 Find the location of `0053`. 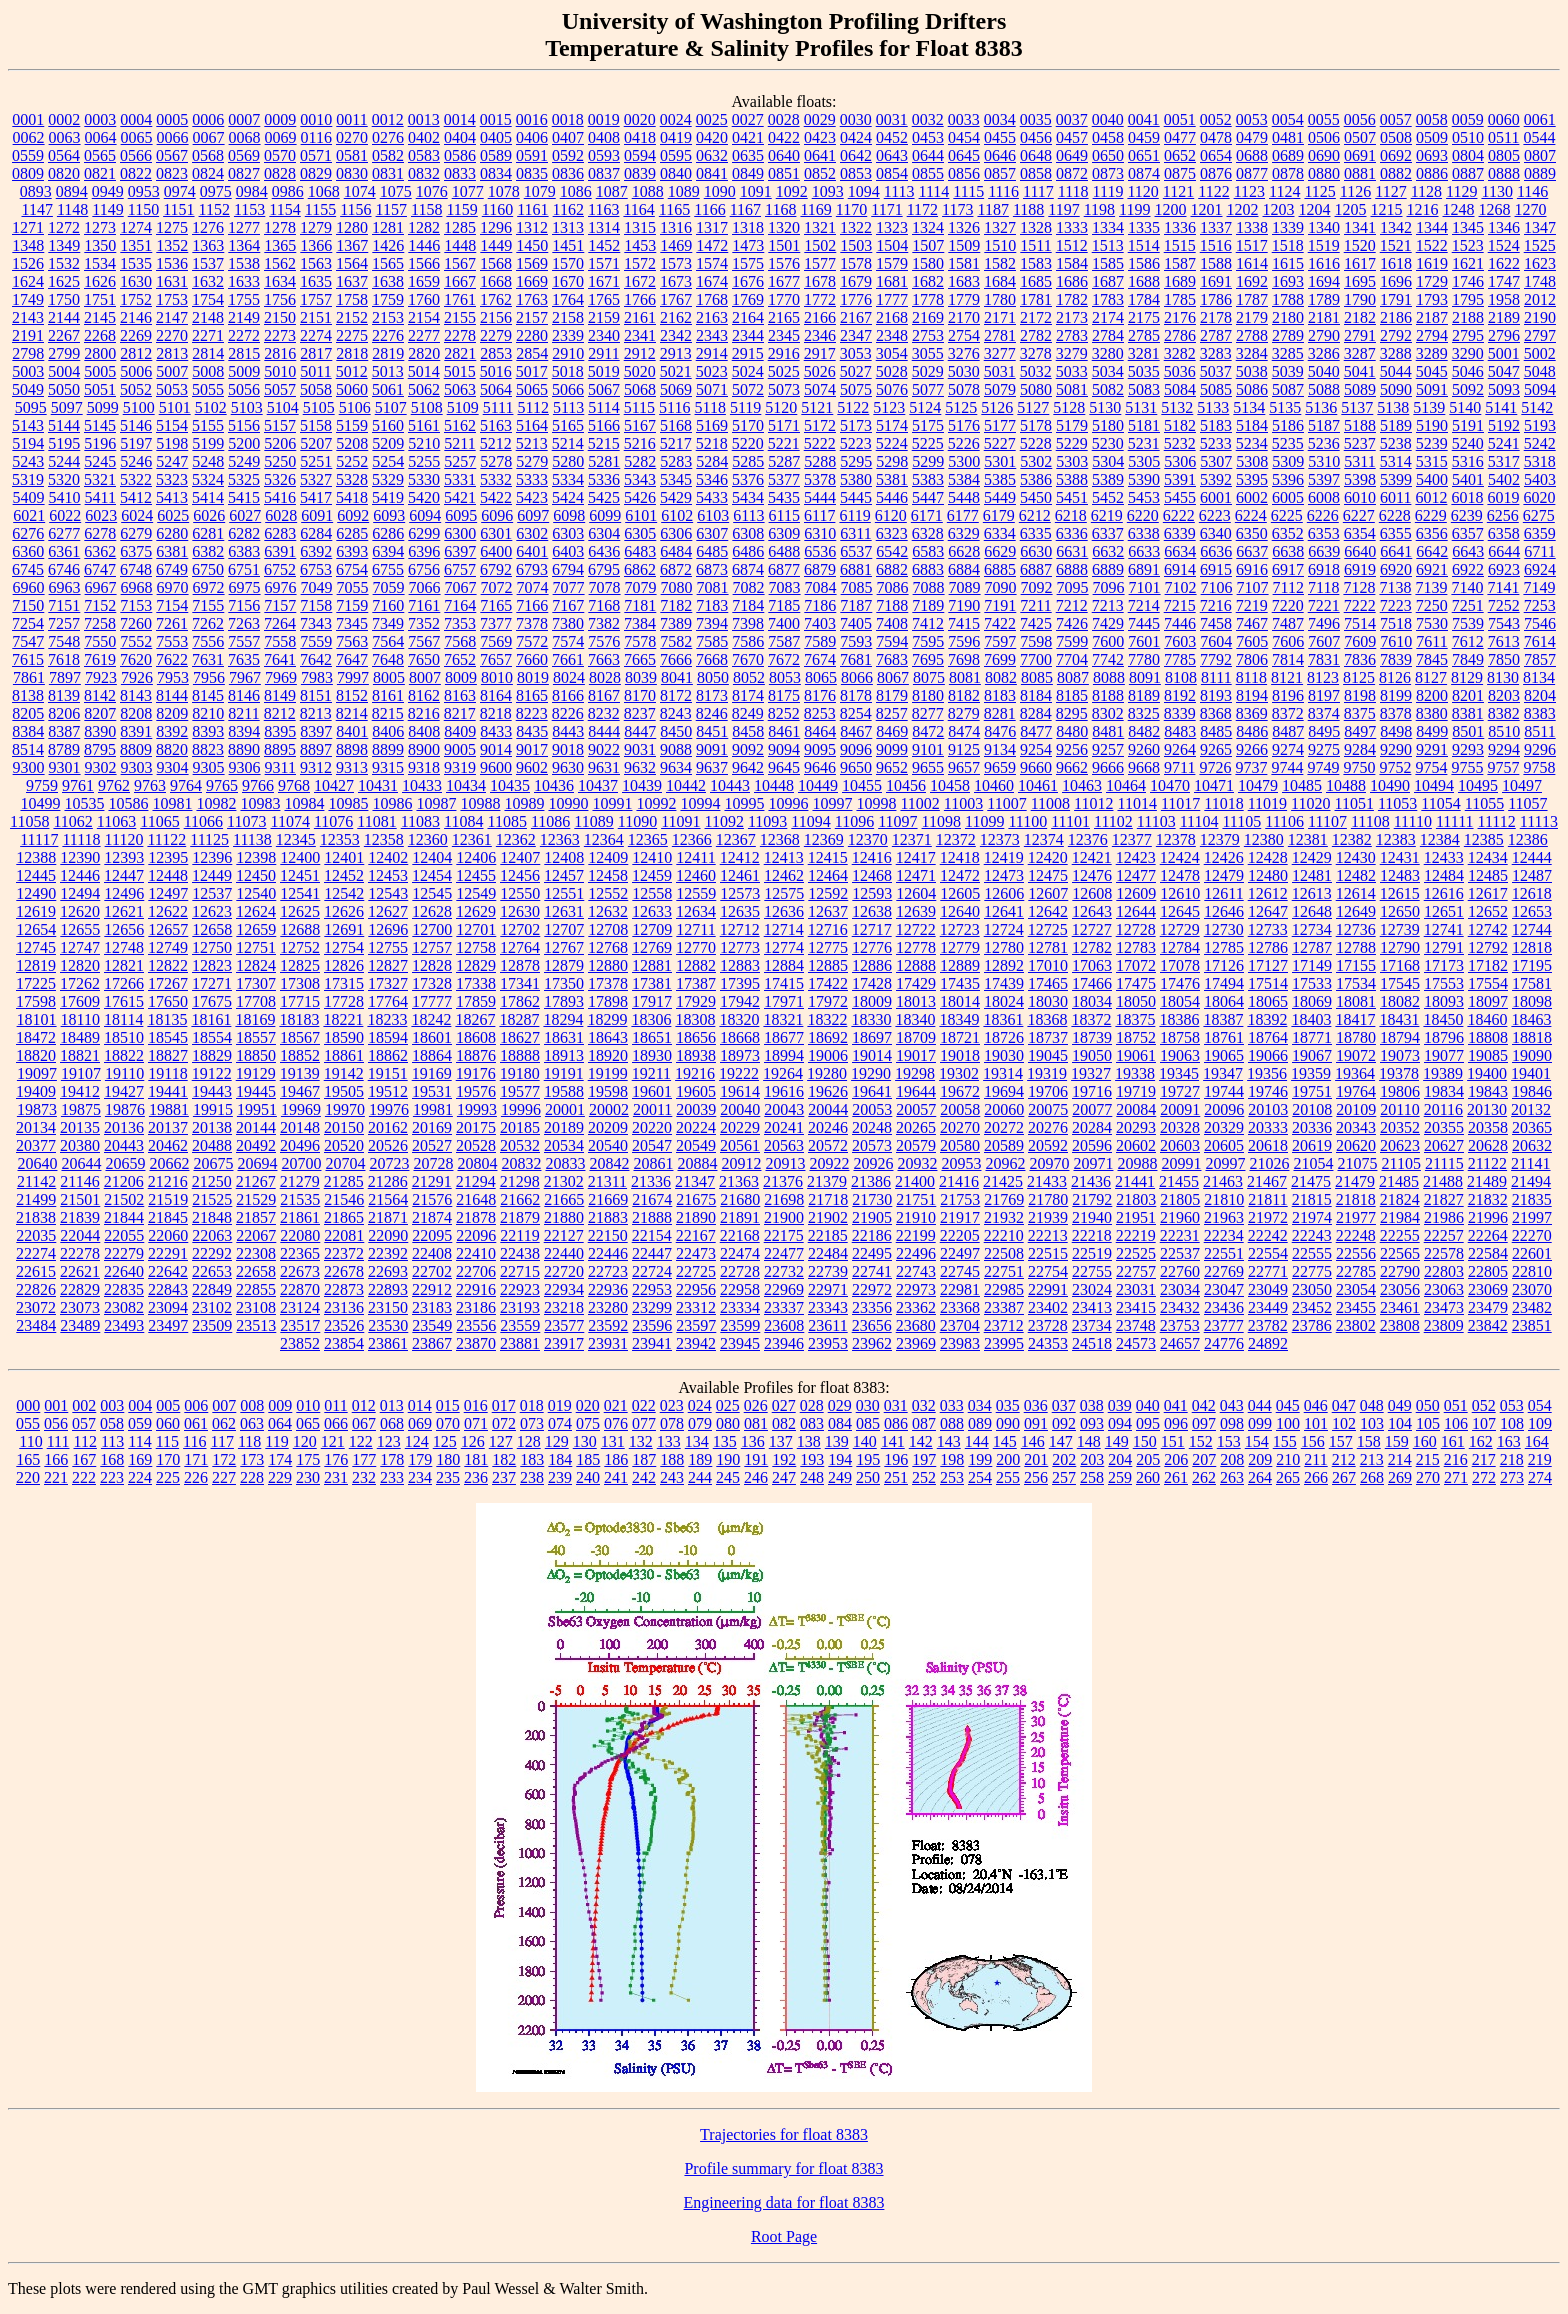

0053 is located at coordinates (1252, 119).